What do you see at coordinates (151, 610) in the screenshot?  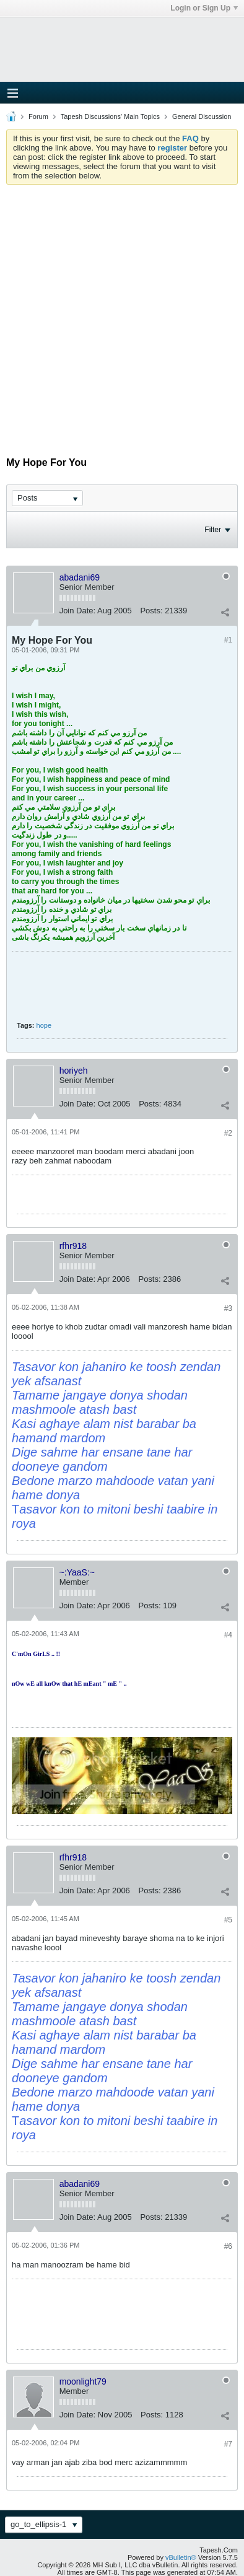 I see `Posts:` at bounding box center [151, 610].